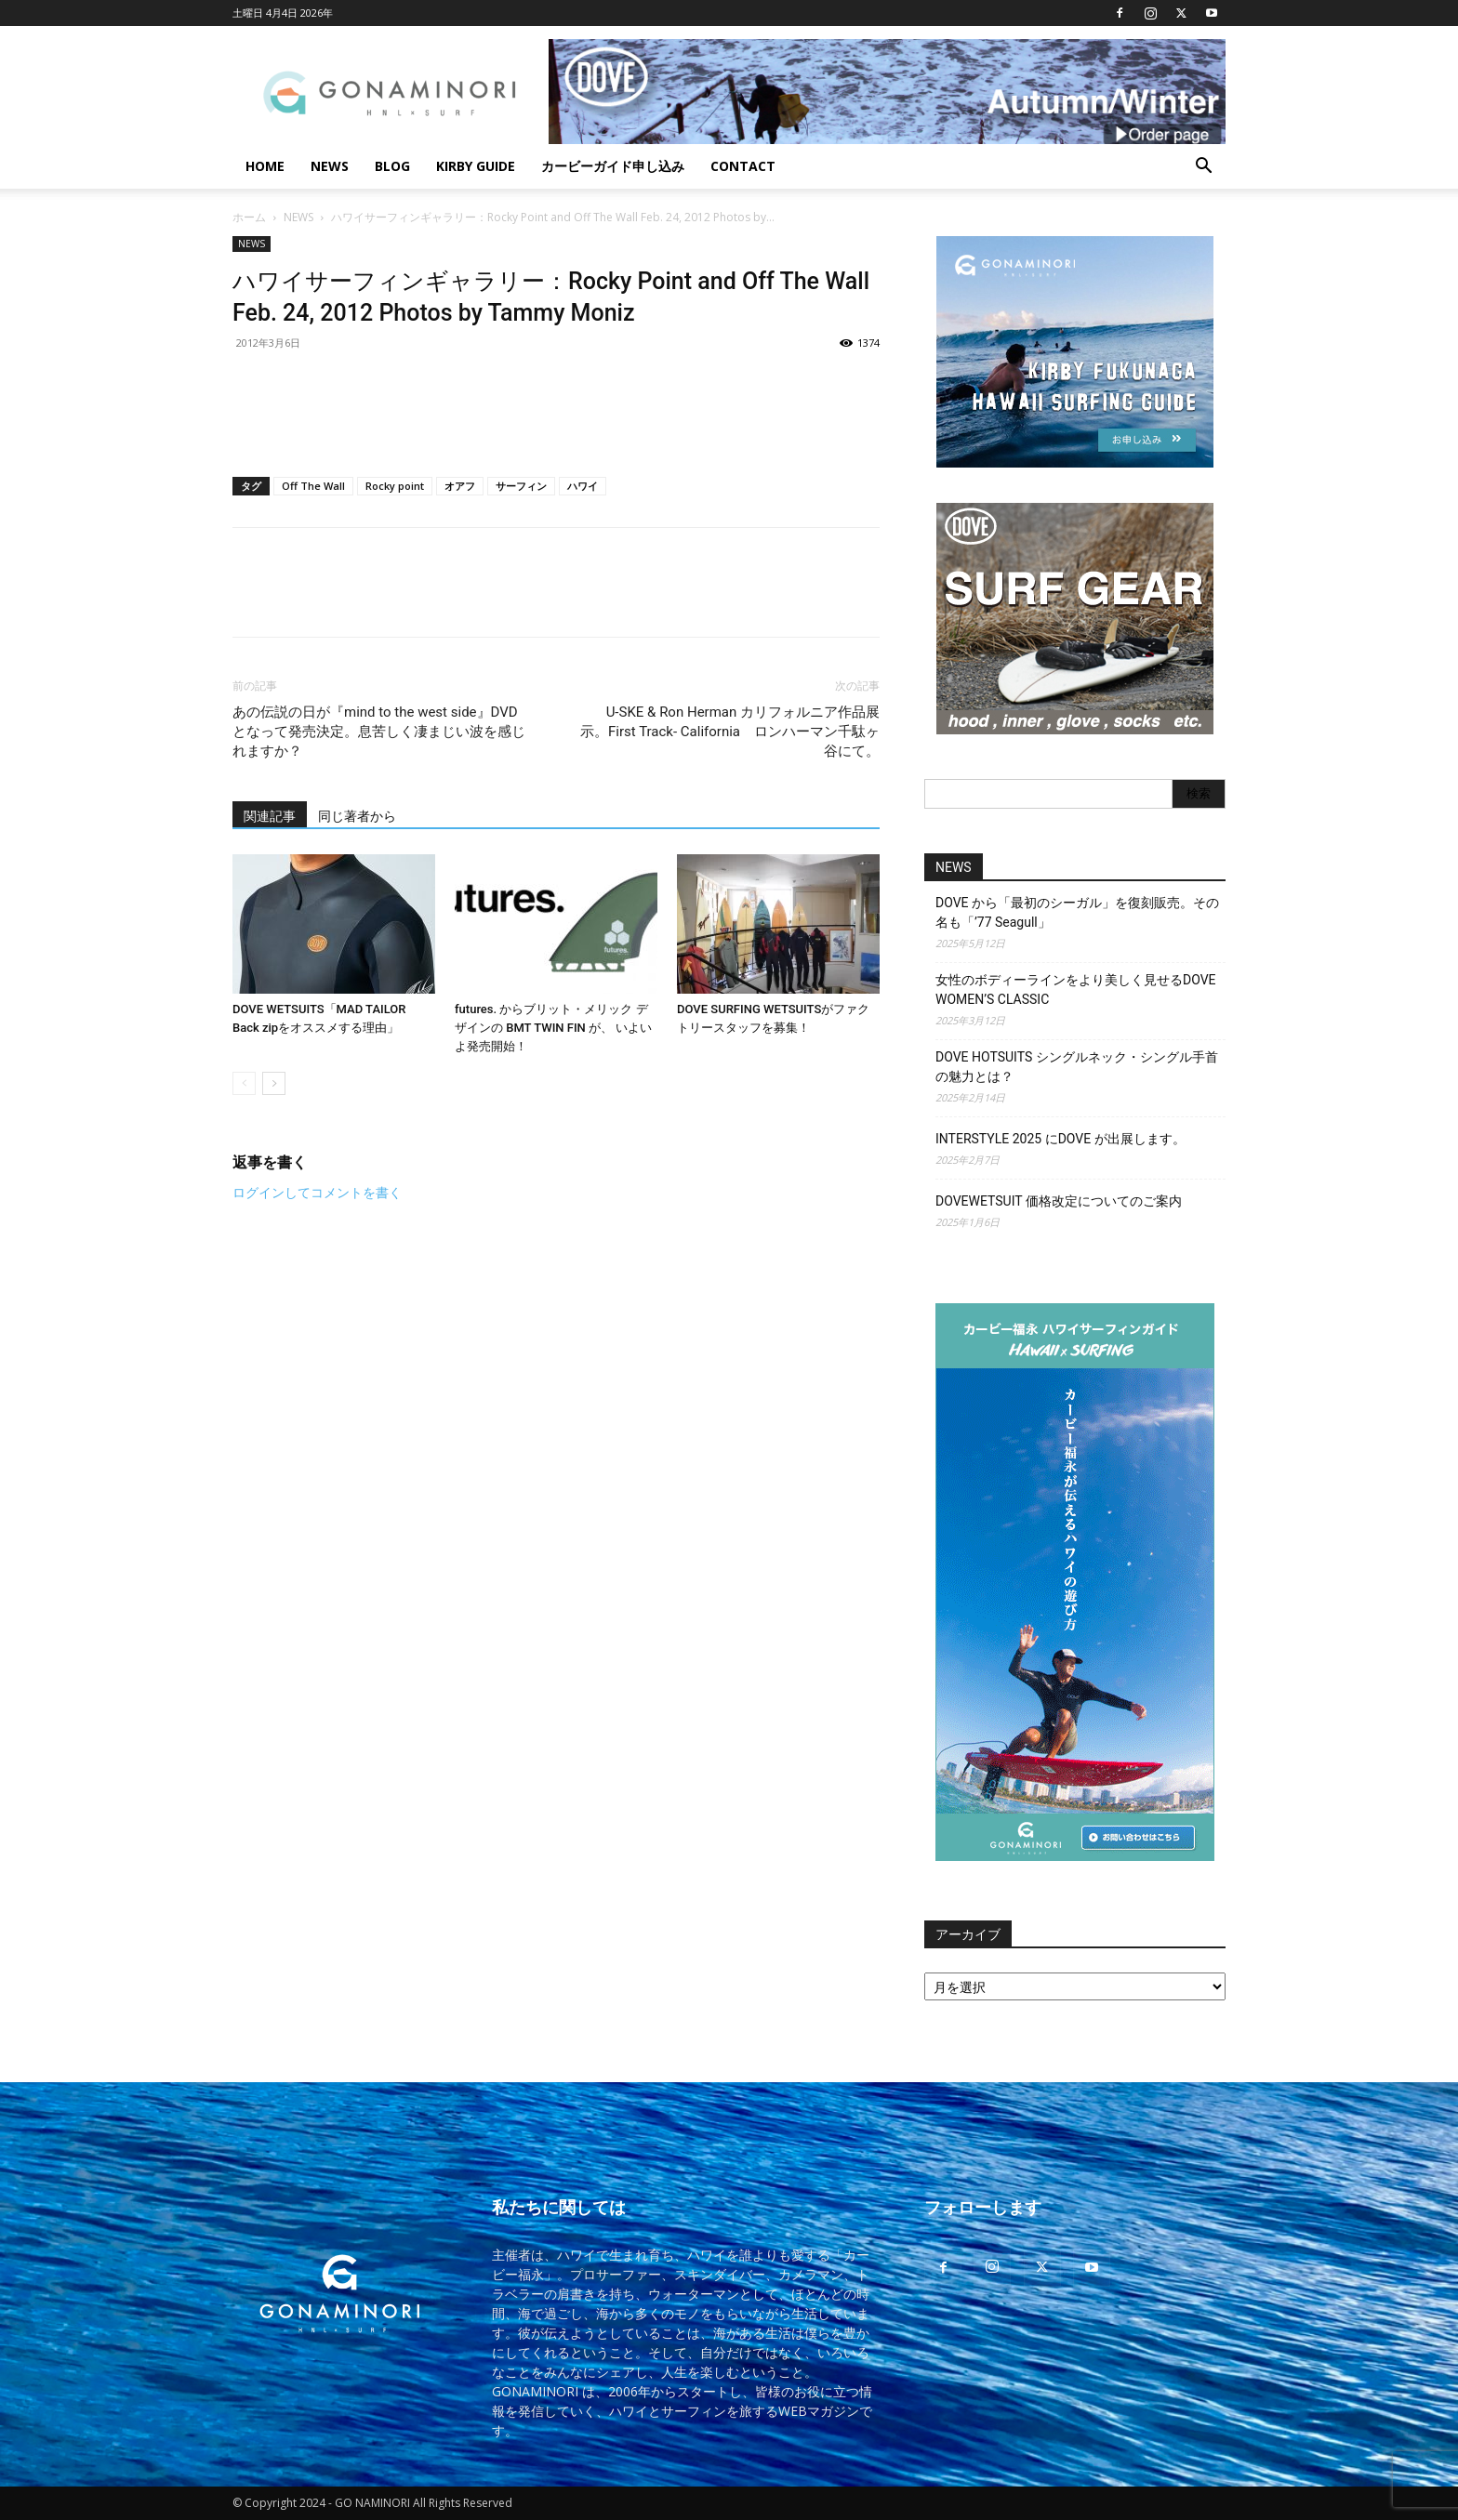 This screenshot has width=1458, height=2520. I want to click on Rocky point, so click(394, 486).